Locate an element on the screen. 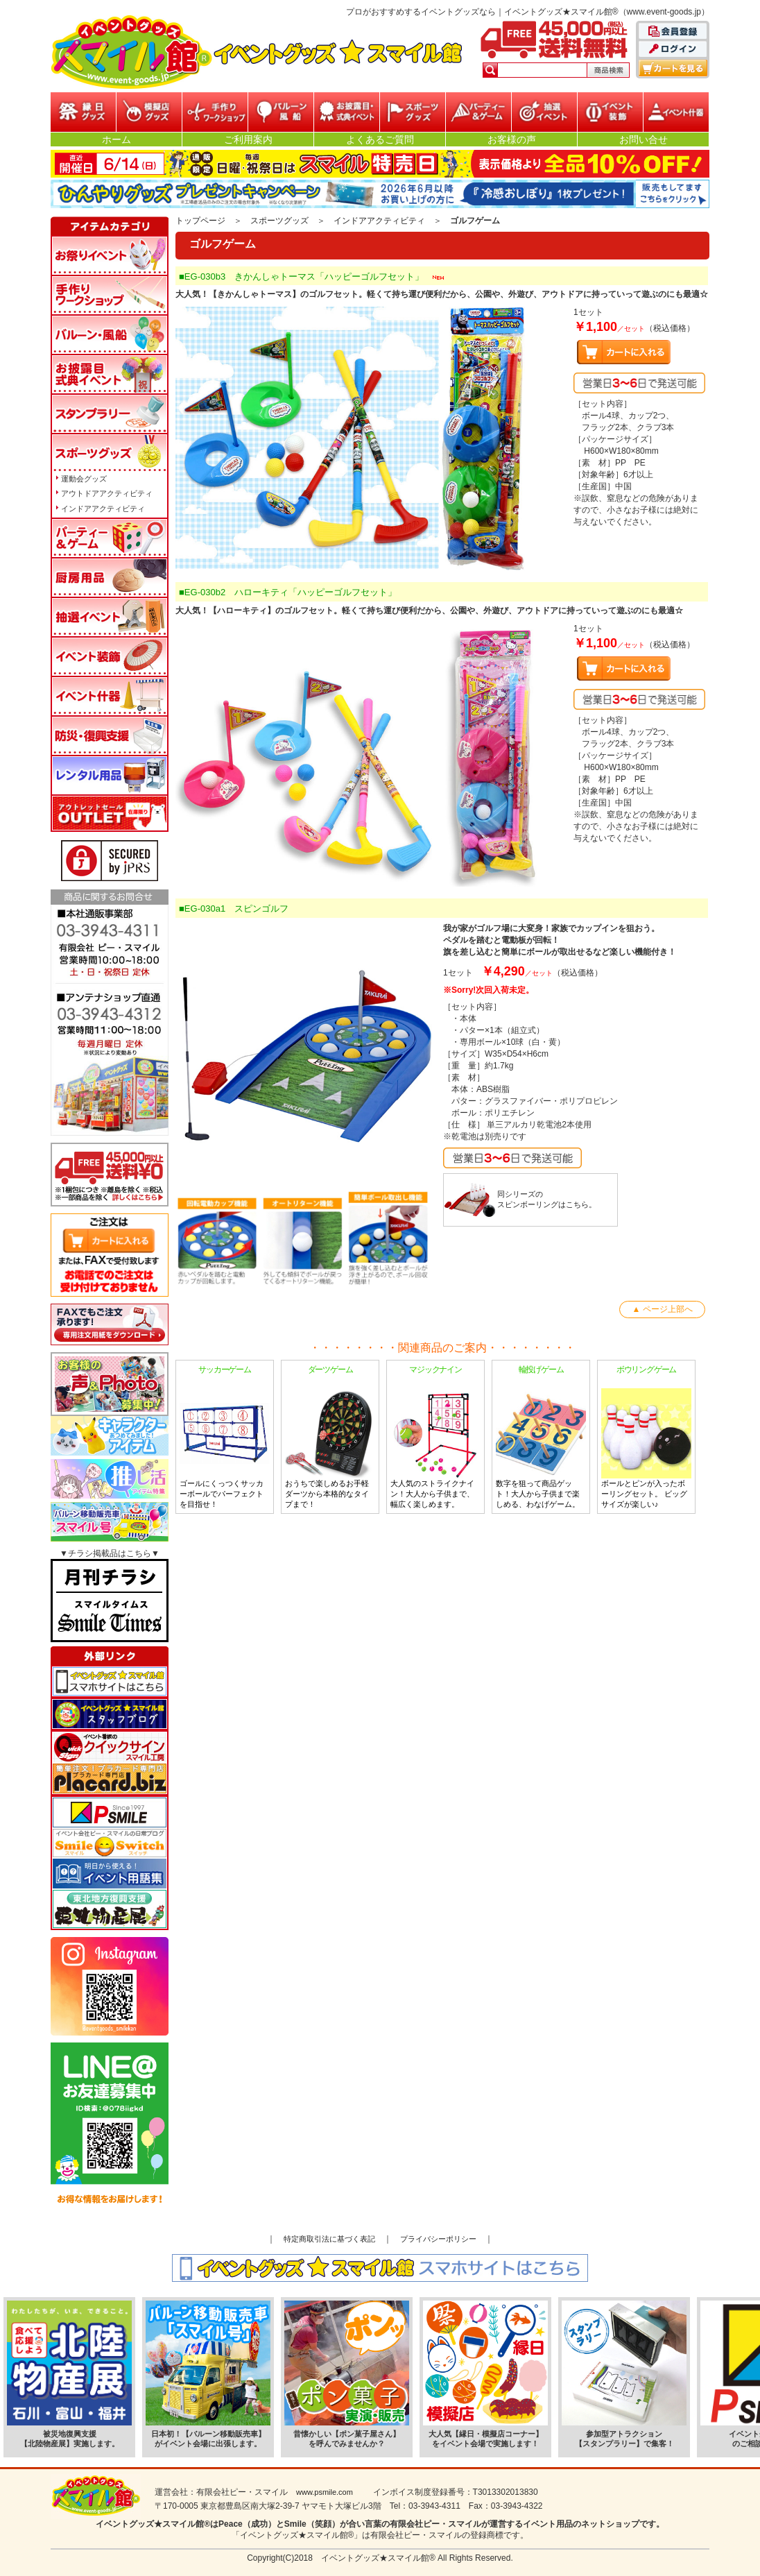 The height and width of the screenshot is (2576, 760). イベント装飾 is located at coordinates (610, 112).